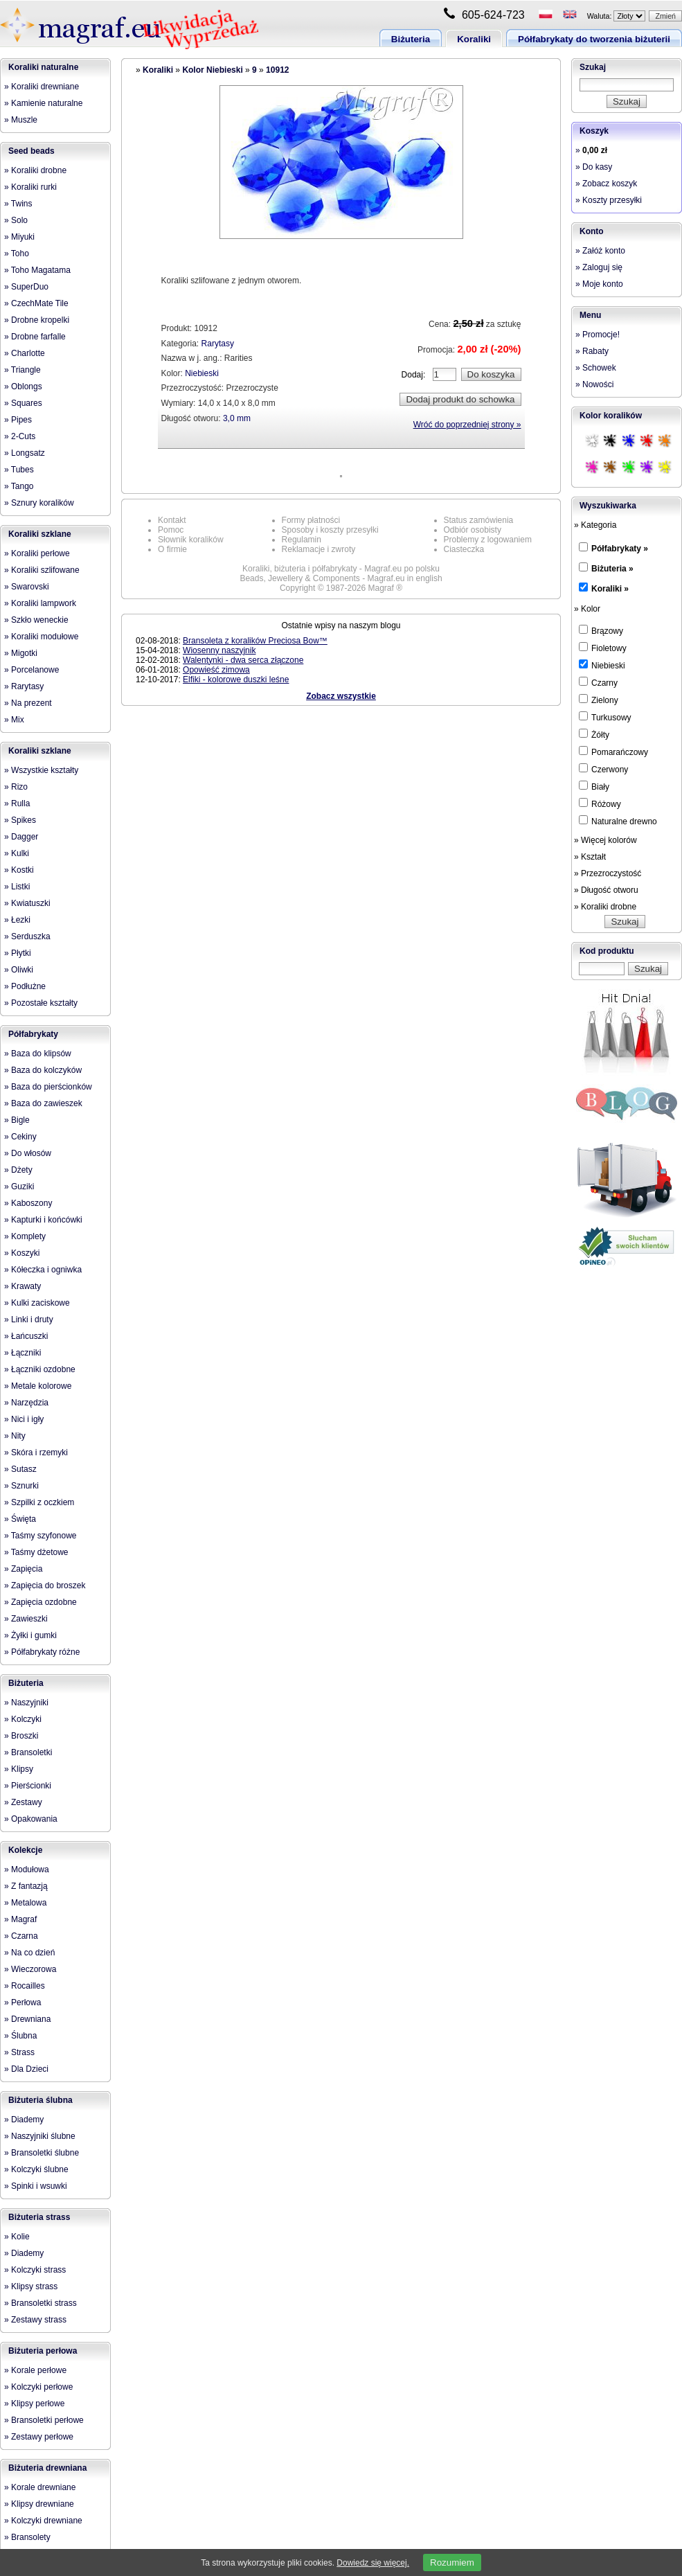  What do you see at coordinates (311, 520) in the screenshot?
I see `Formy płatności` at bounding box center [311, 520].